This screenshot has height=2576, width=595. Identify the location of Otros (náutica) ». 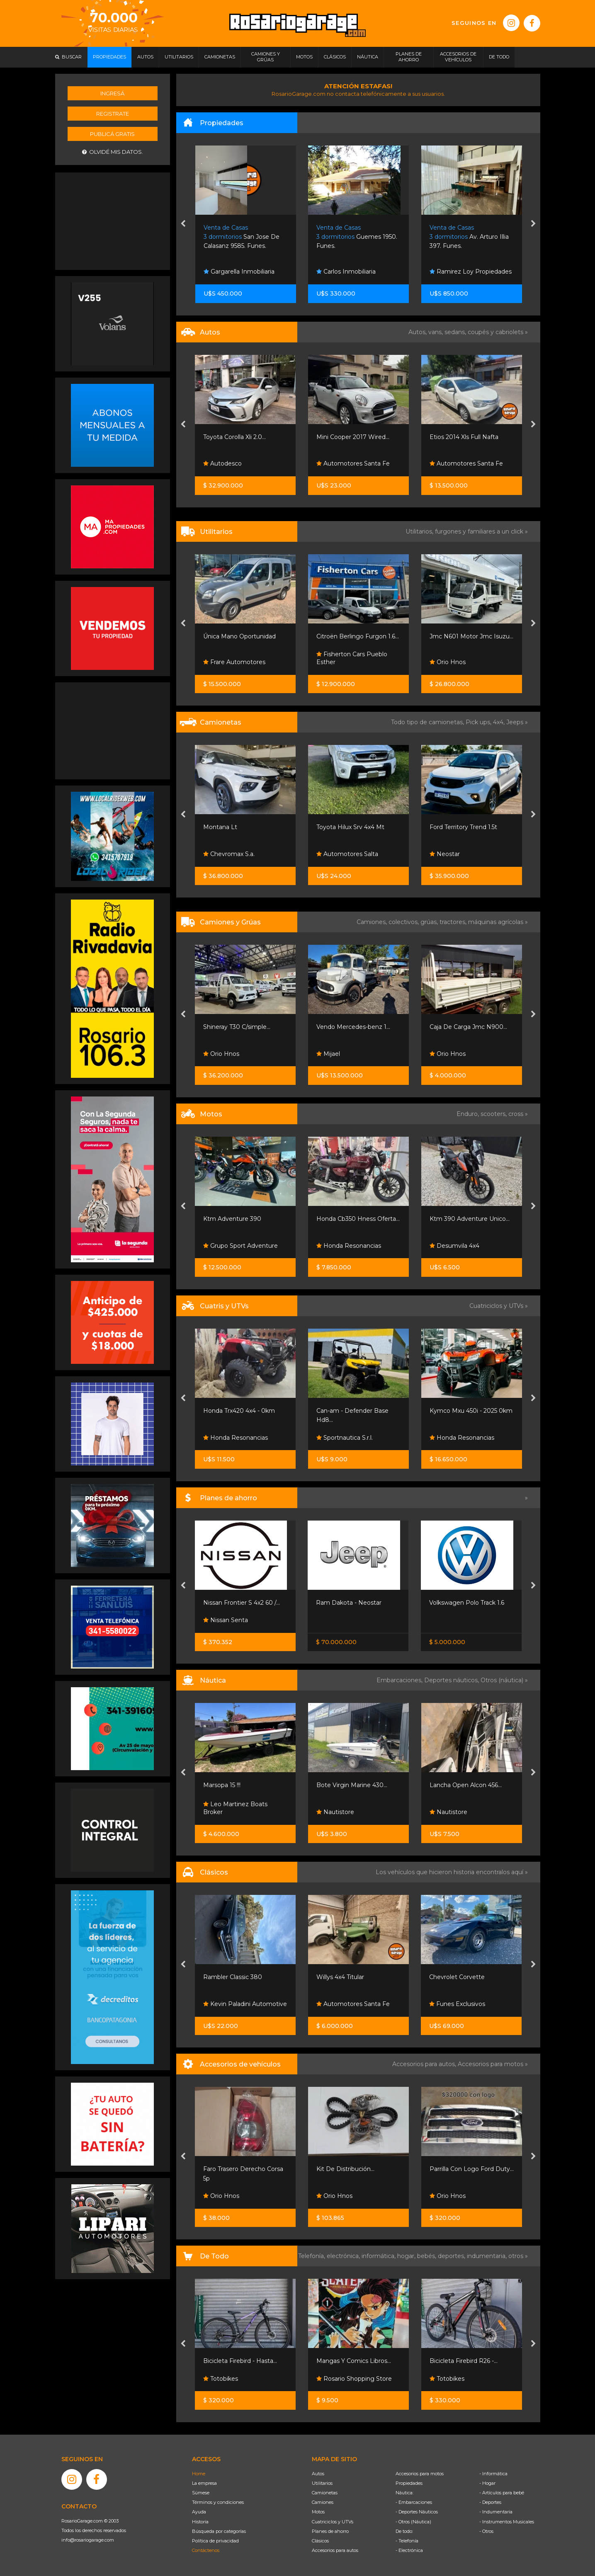
(504, 1680).